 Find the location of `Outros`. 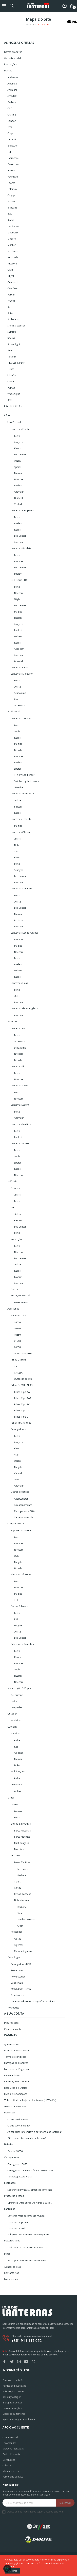

Outros is located at coordinates (14, 1289).